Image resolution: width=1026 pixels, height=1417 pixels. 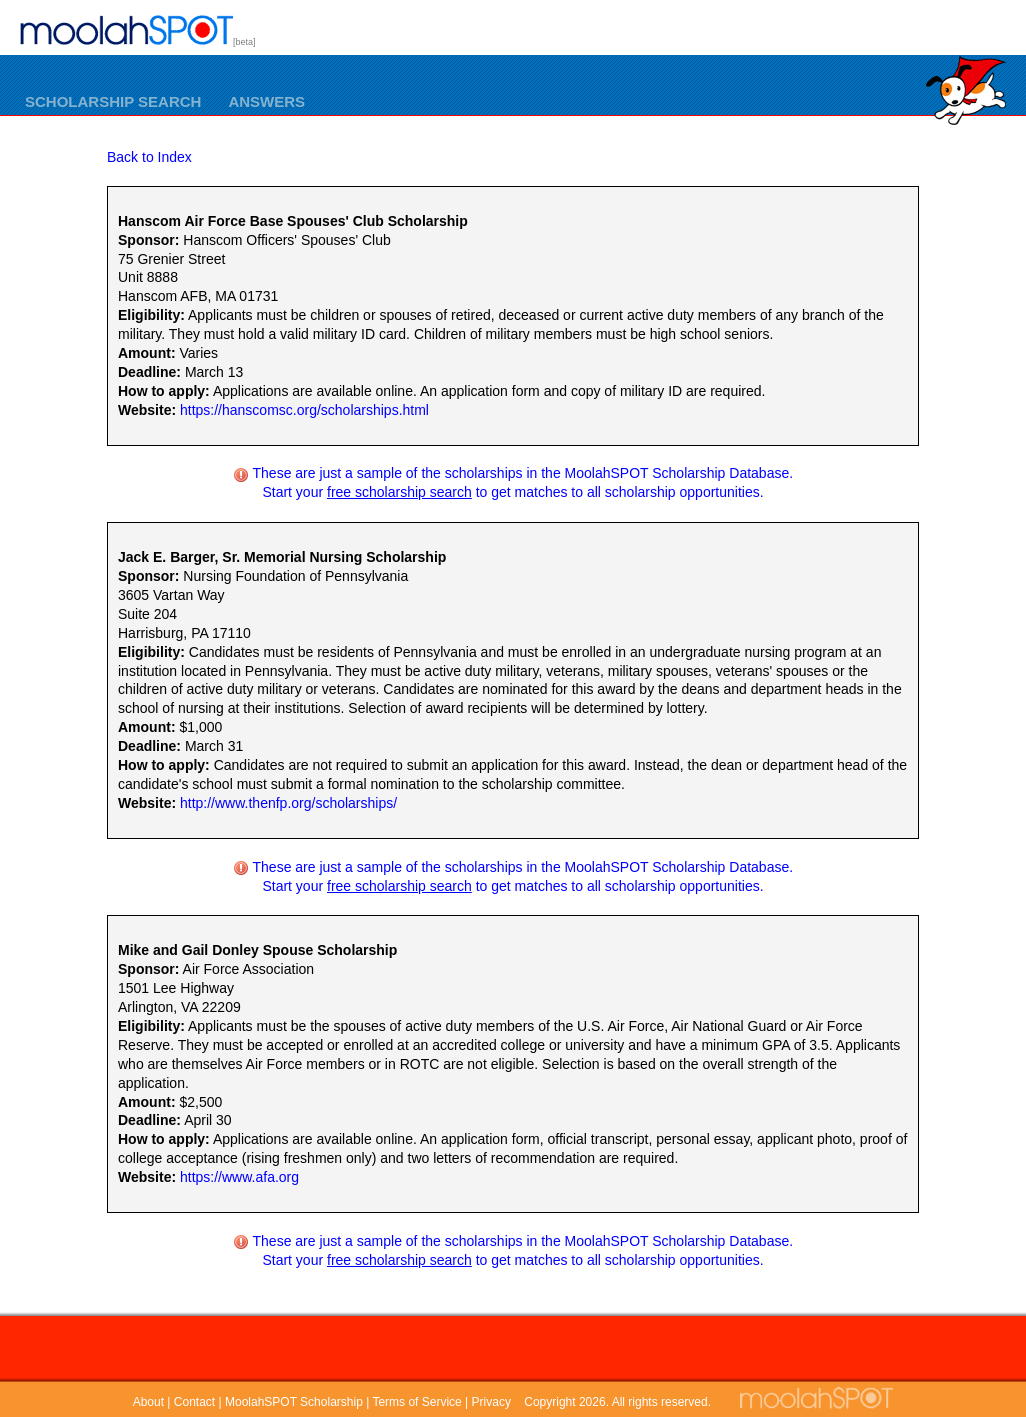 I want to click on http://www.thenfp.org/scholarships/, so click(x=288, y=803).